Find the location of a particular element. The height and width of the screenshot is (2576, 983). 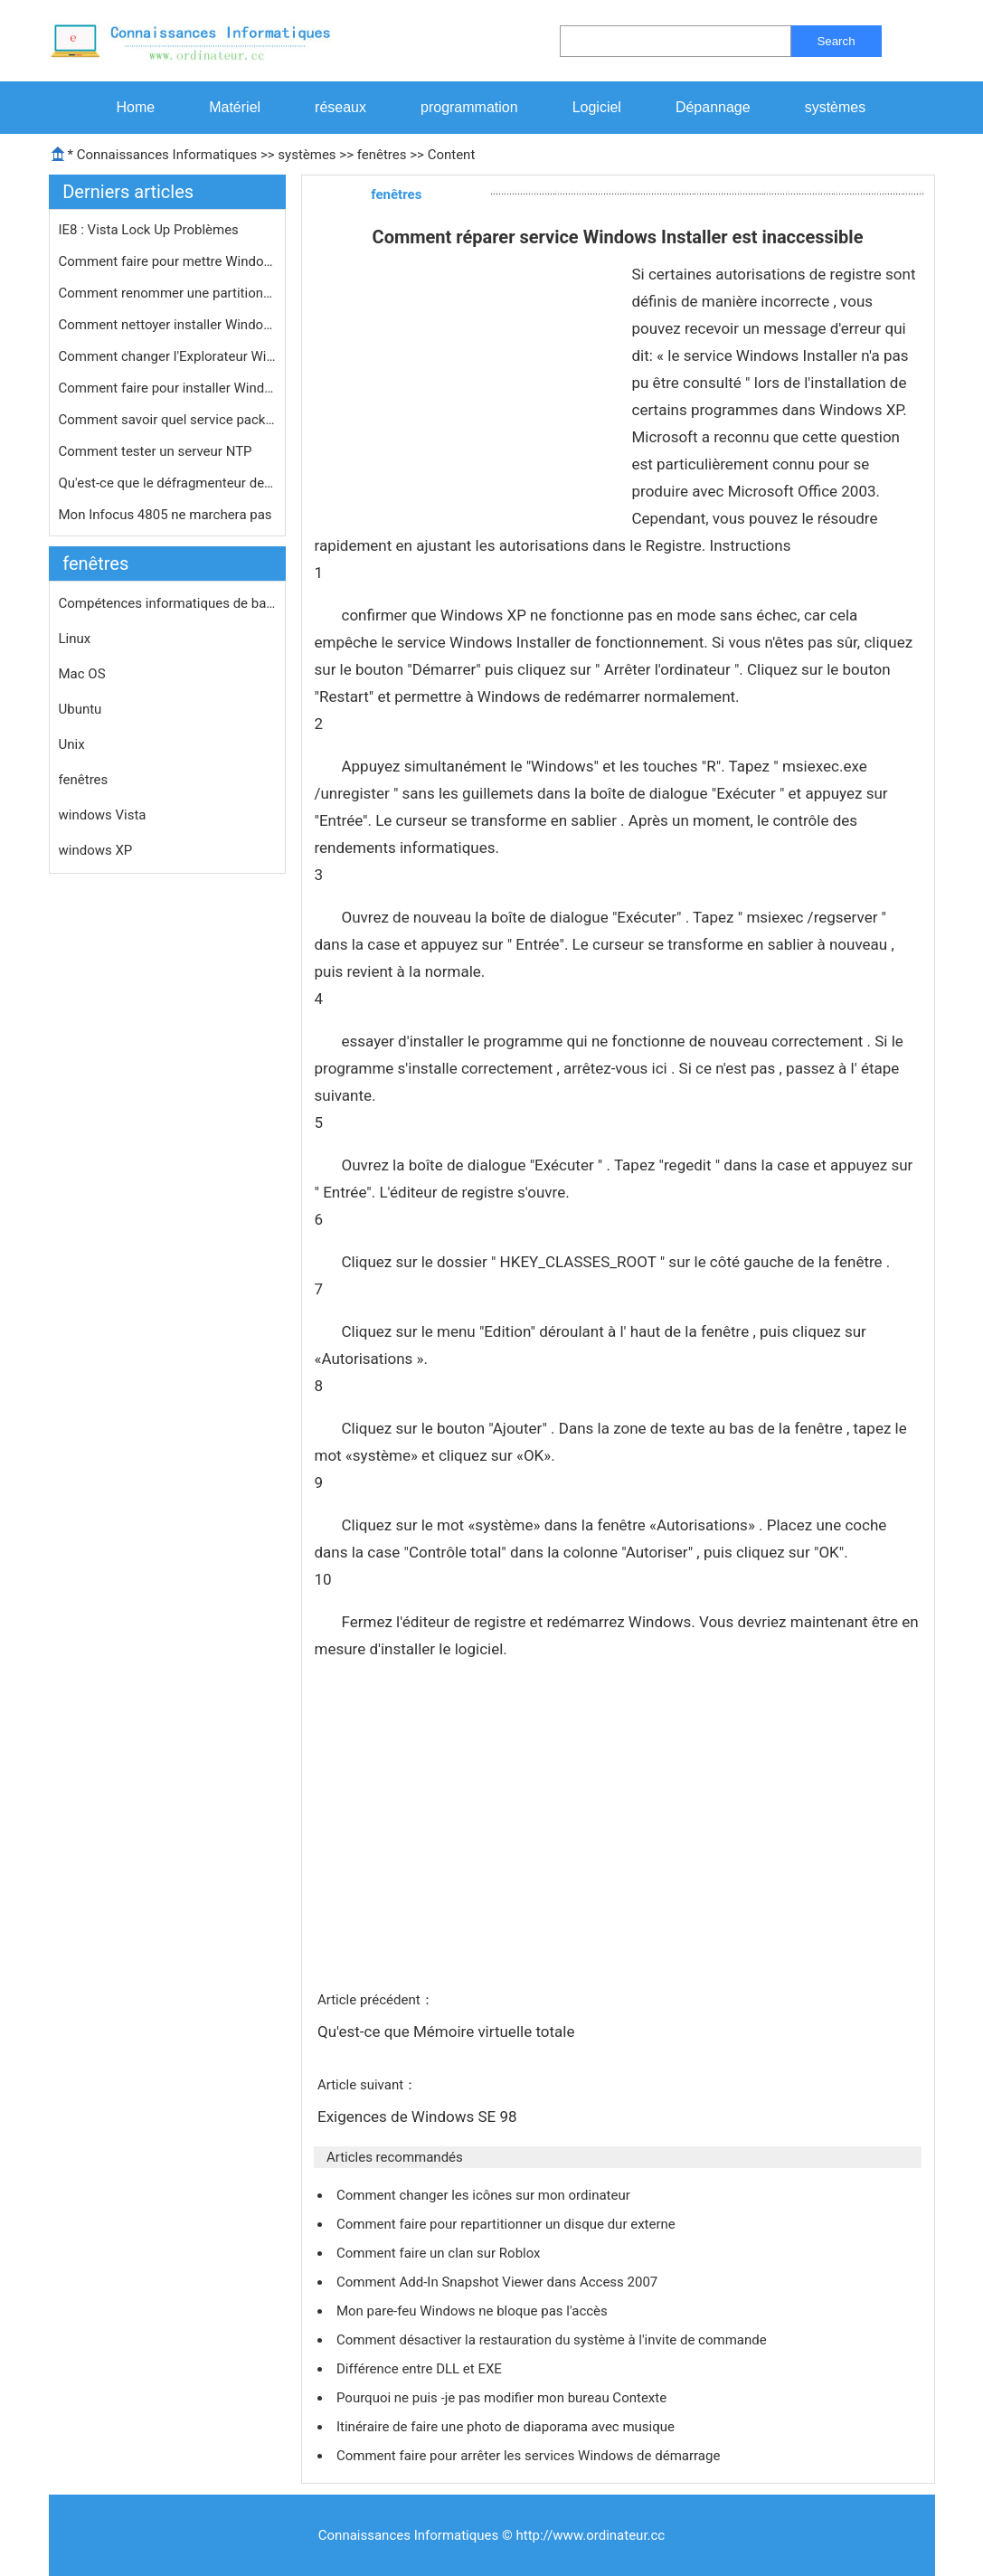

Dépannage is located at coordinates (713, 107).